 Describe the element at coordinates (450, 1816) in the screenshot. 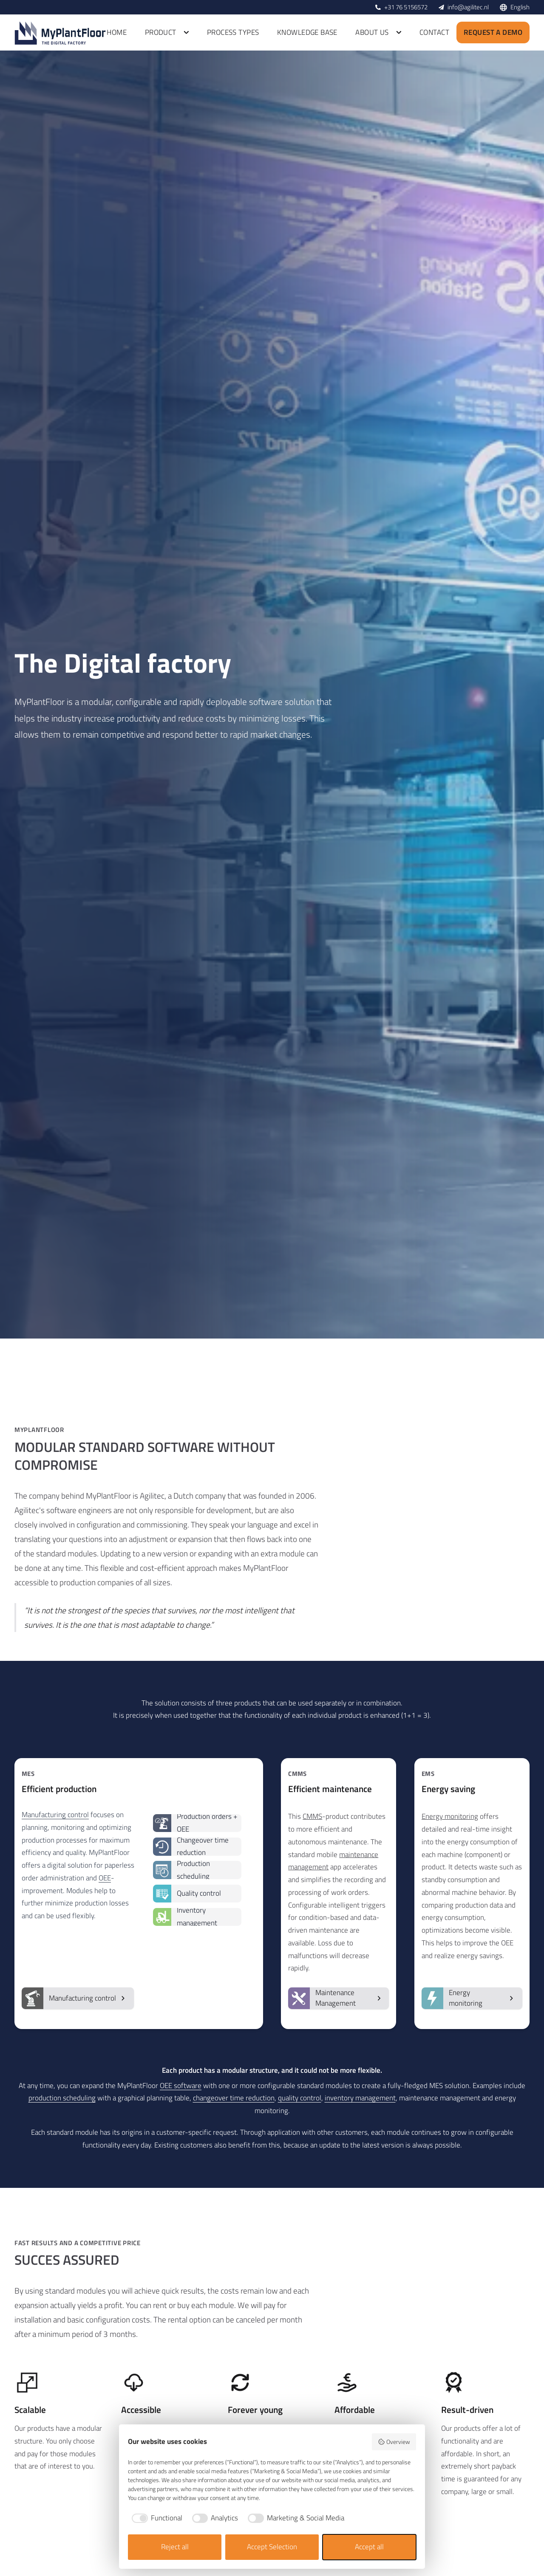

I see `Energy monitoring` at that location.